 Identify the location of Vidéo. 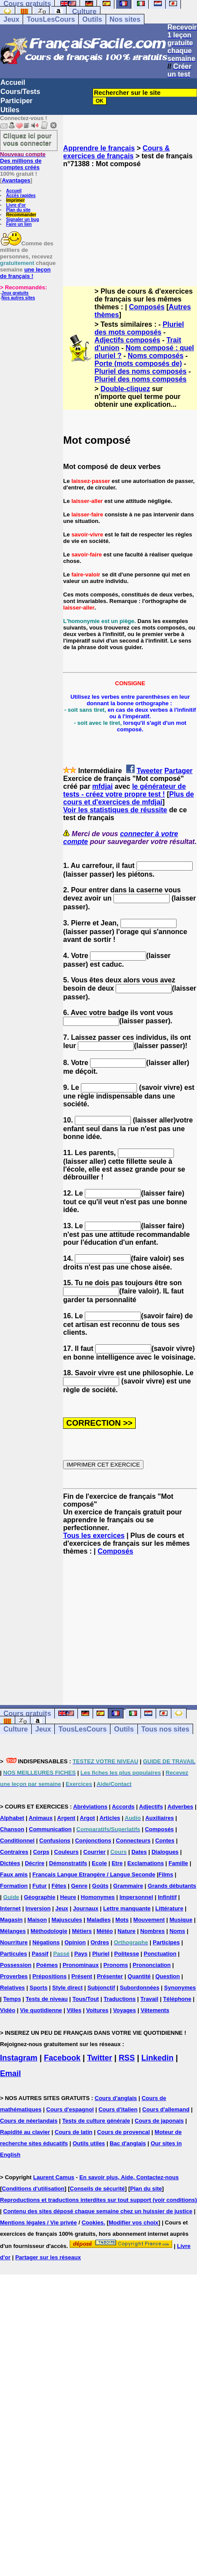
(7, 2010).